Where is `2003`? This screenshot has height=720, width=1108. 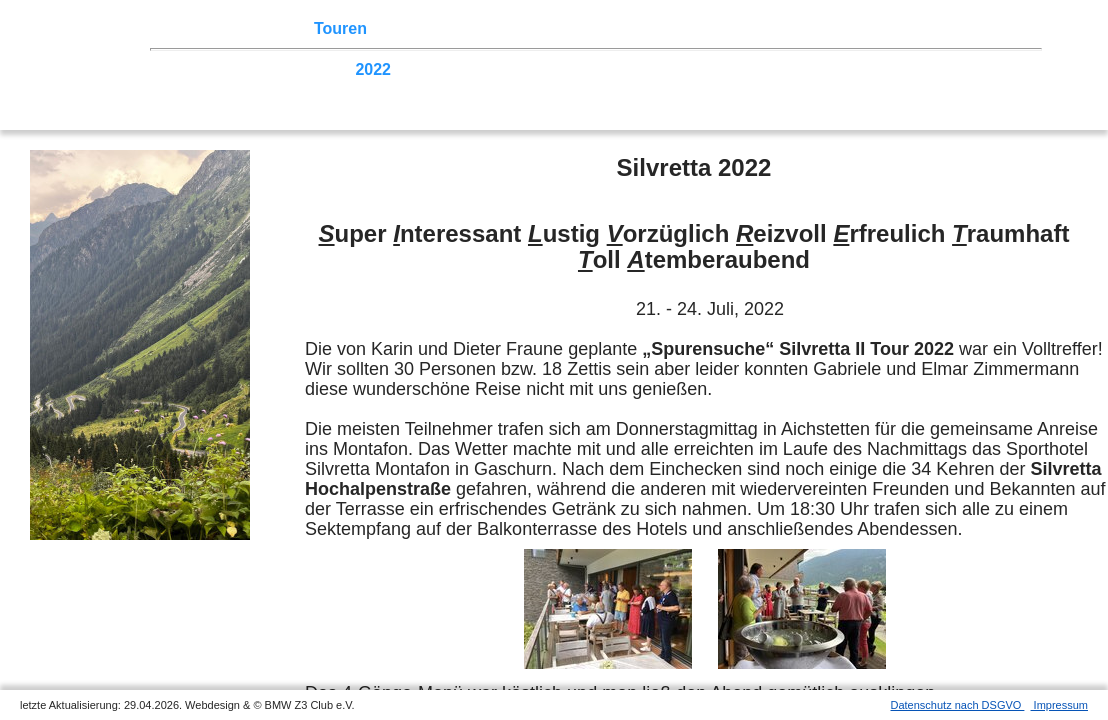
2003 is located at coordinates (373, 88).